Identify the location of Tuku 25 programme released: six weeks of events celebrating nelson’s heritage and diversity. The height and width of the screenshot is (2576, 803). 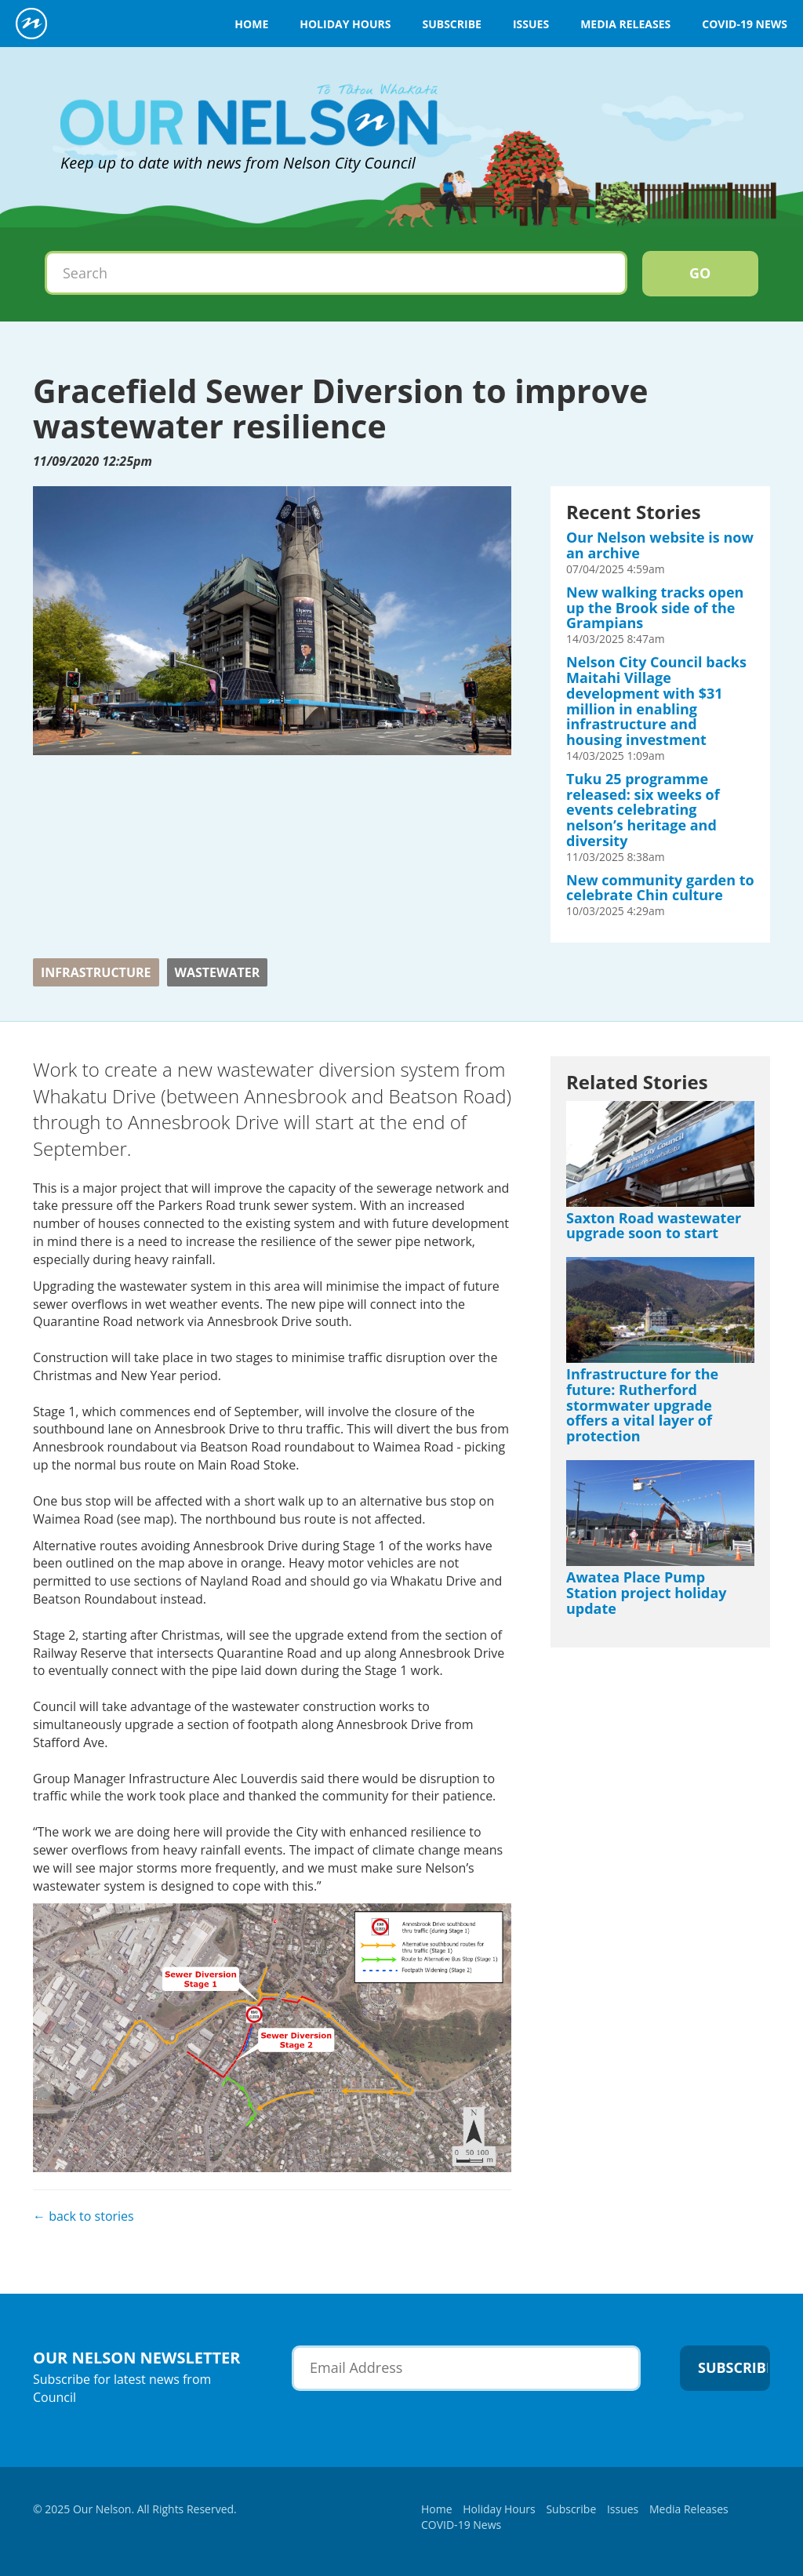
(643, 809).